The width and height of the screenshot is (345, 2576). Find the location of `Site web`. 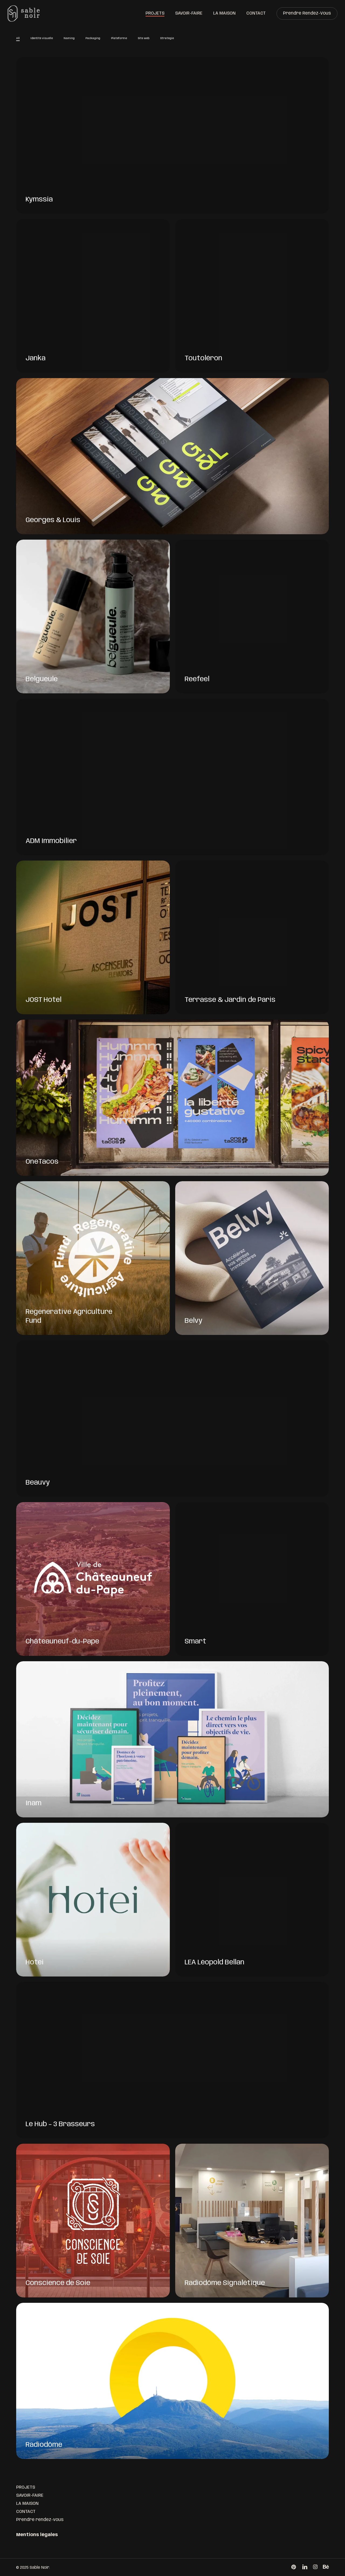

Site web is located at coordinates (143, 40).